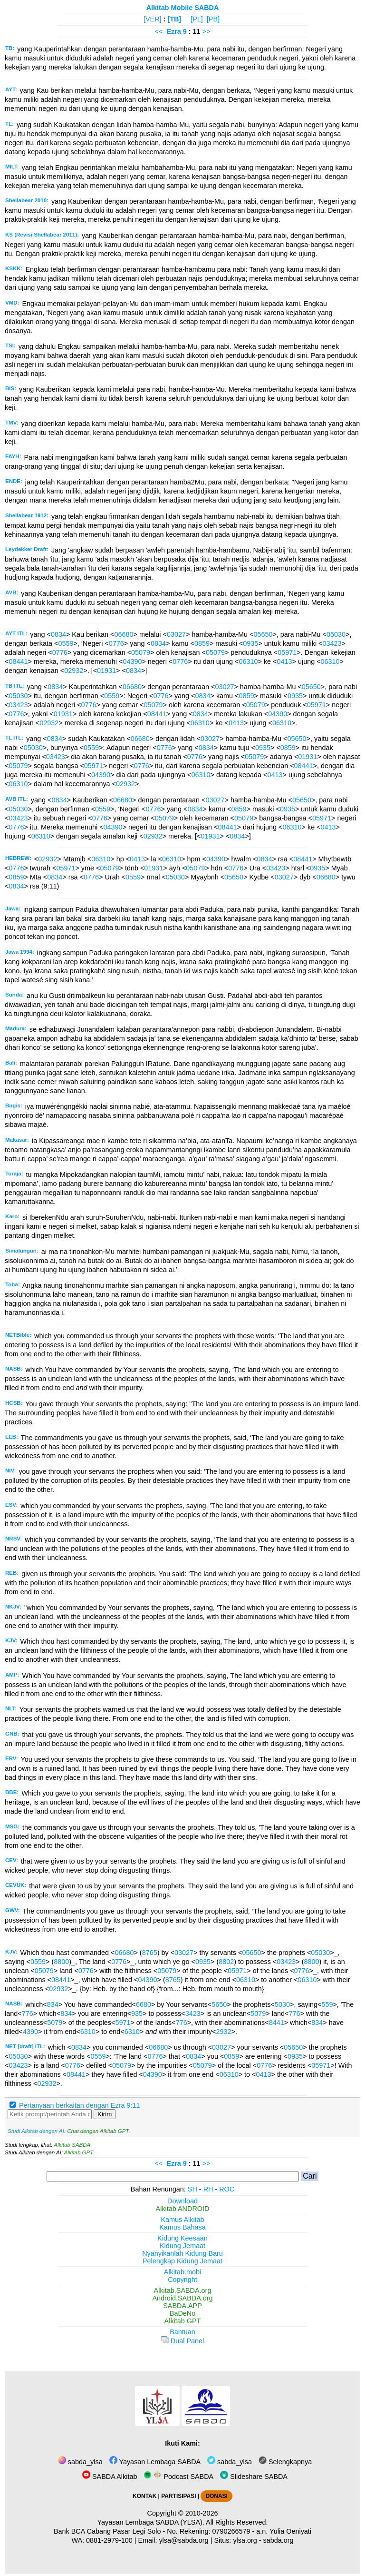 This screenshot has height=2576, width=365. Describe the element at coordinates (287, 652) in the screenshot. I see `05971` at that location.